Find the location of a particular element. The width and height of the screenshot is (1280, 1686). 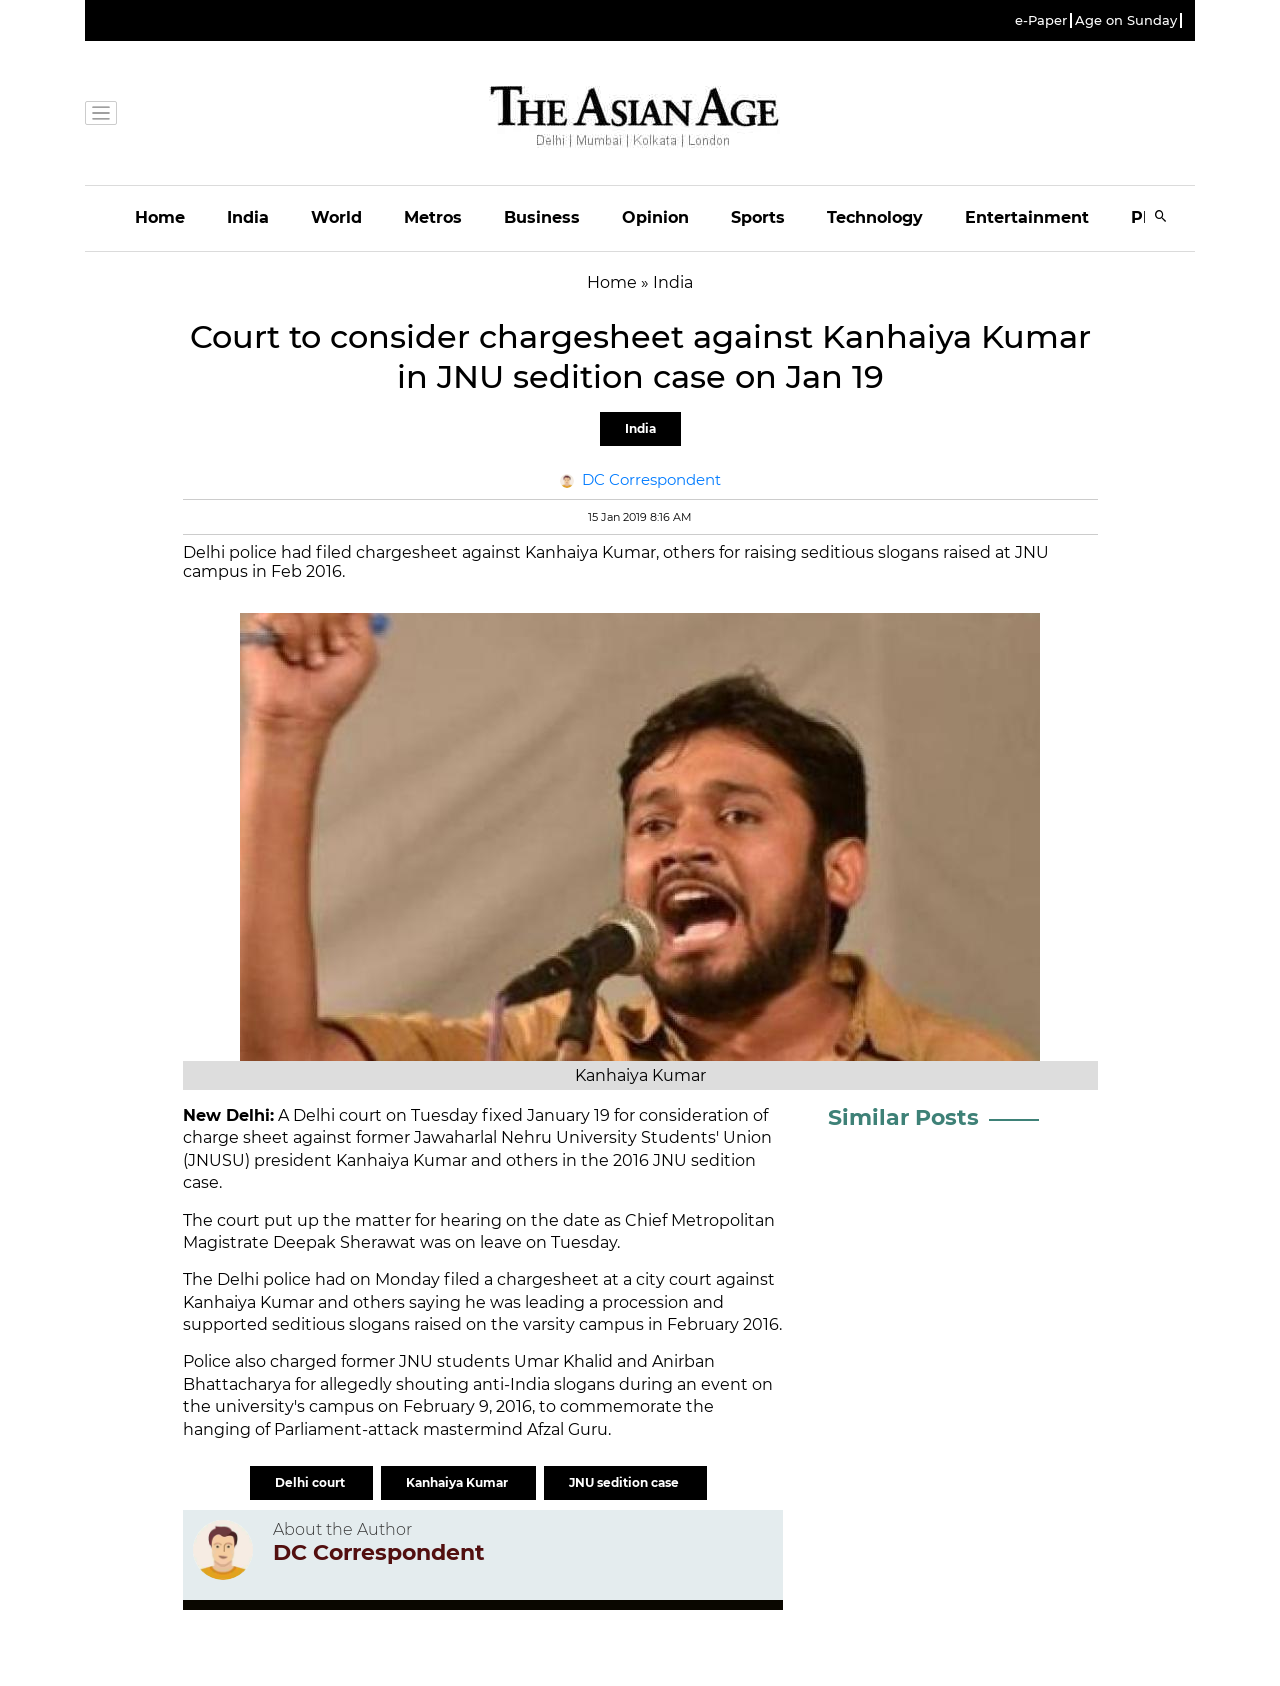

Age on Sunday is located at coordinates (1126, 20).